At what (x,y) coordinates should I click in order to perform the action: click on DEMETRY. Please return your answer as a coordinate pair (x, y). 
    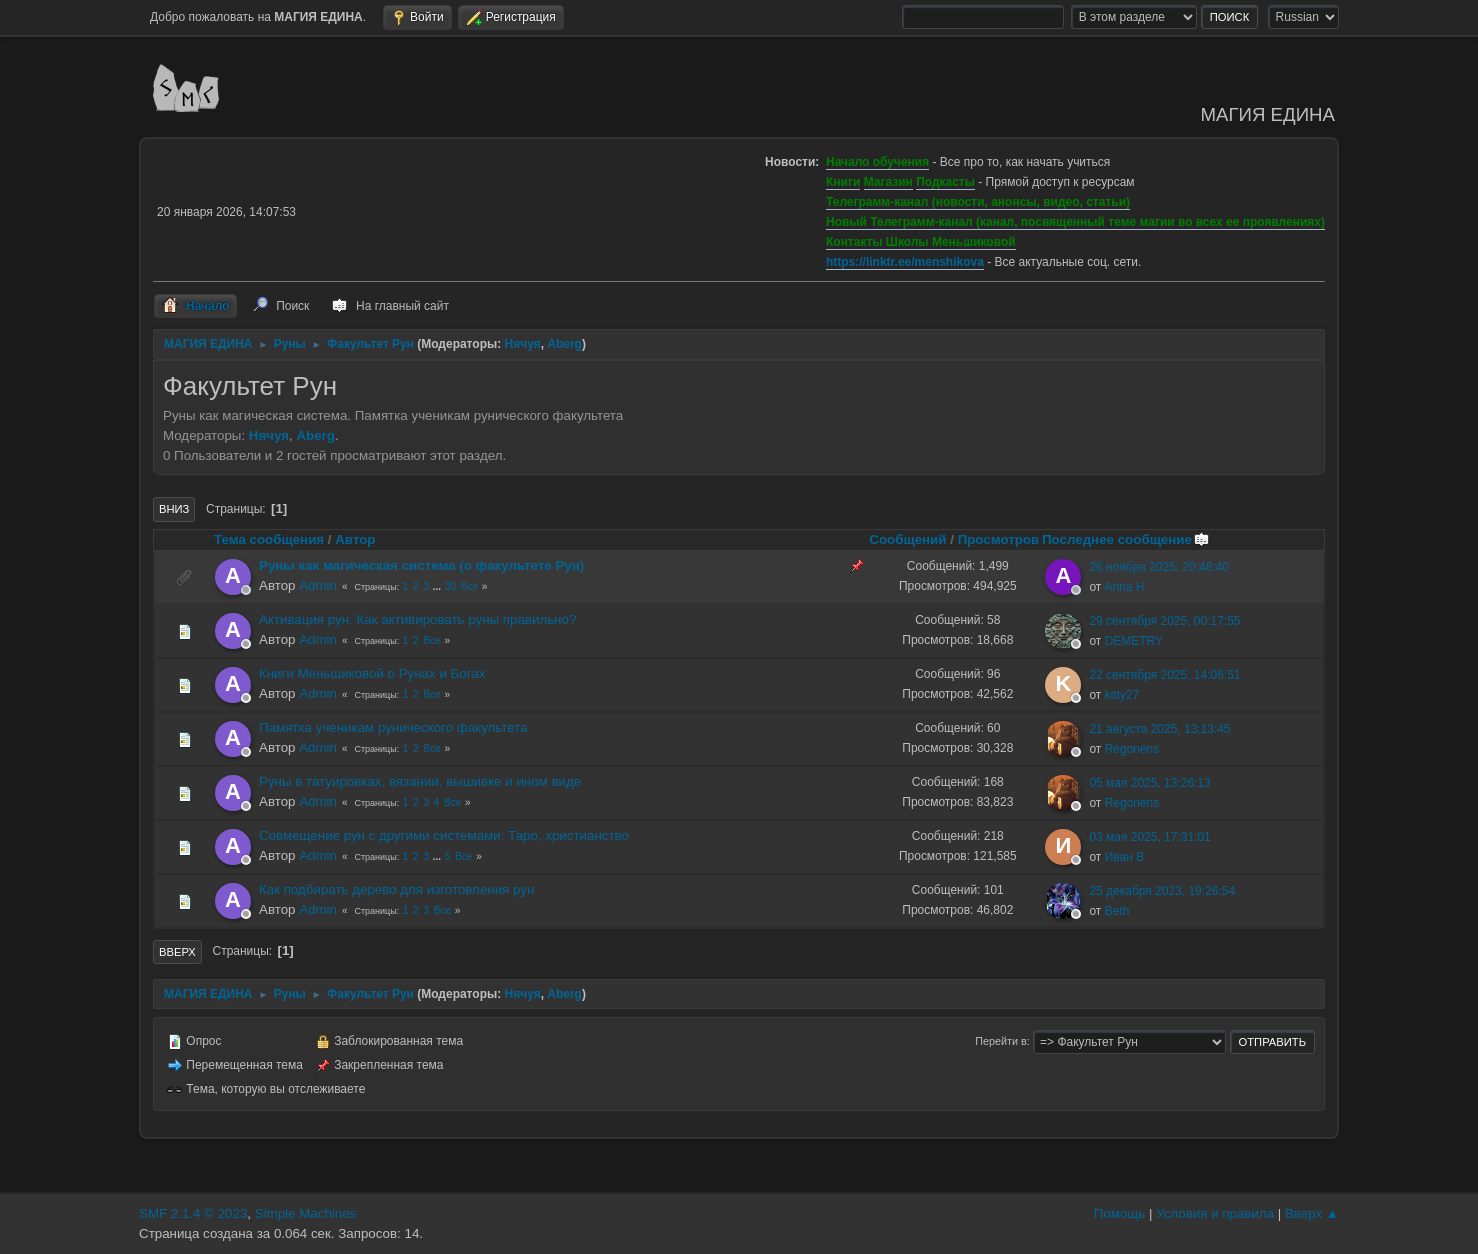
    Looking at the image, I should click on (1134, 641).